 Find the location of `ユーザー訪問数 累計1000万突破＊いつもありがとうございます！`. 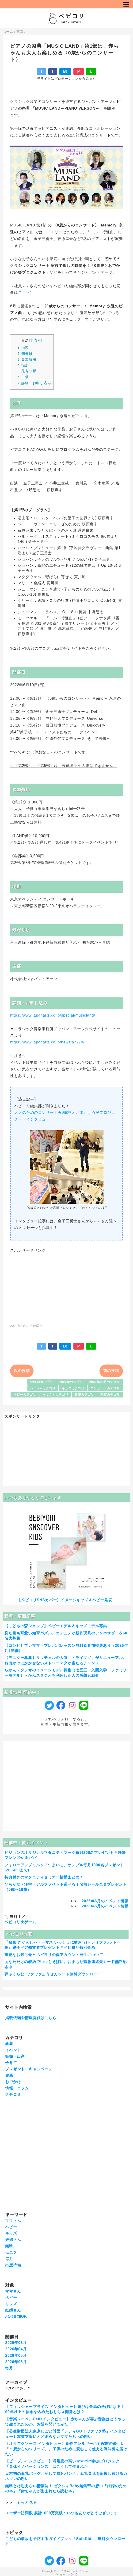

ユーザー訪問数 累計1000万突破＊いつもありがとうございます！ is located at coordinates (63, 2513).